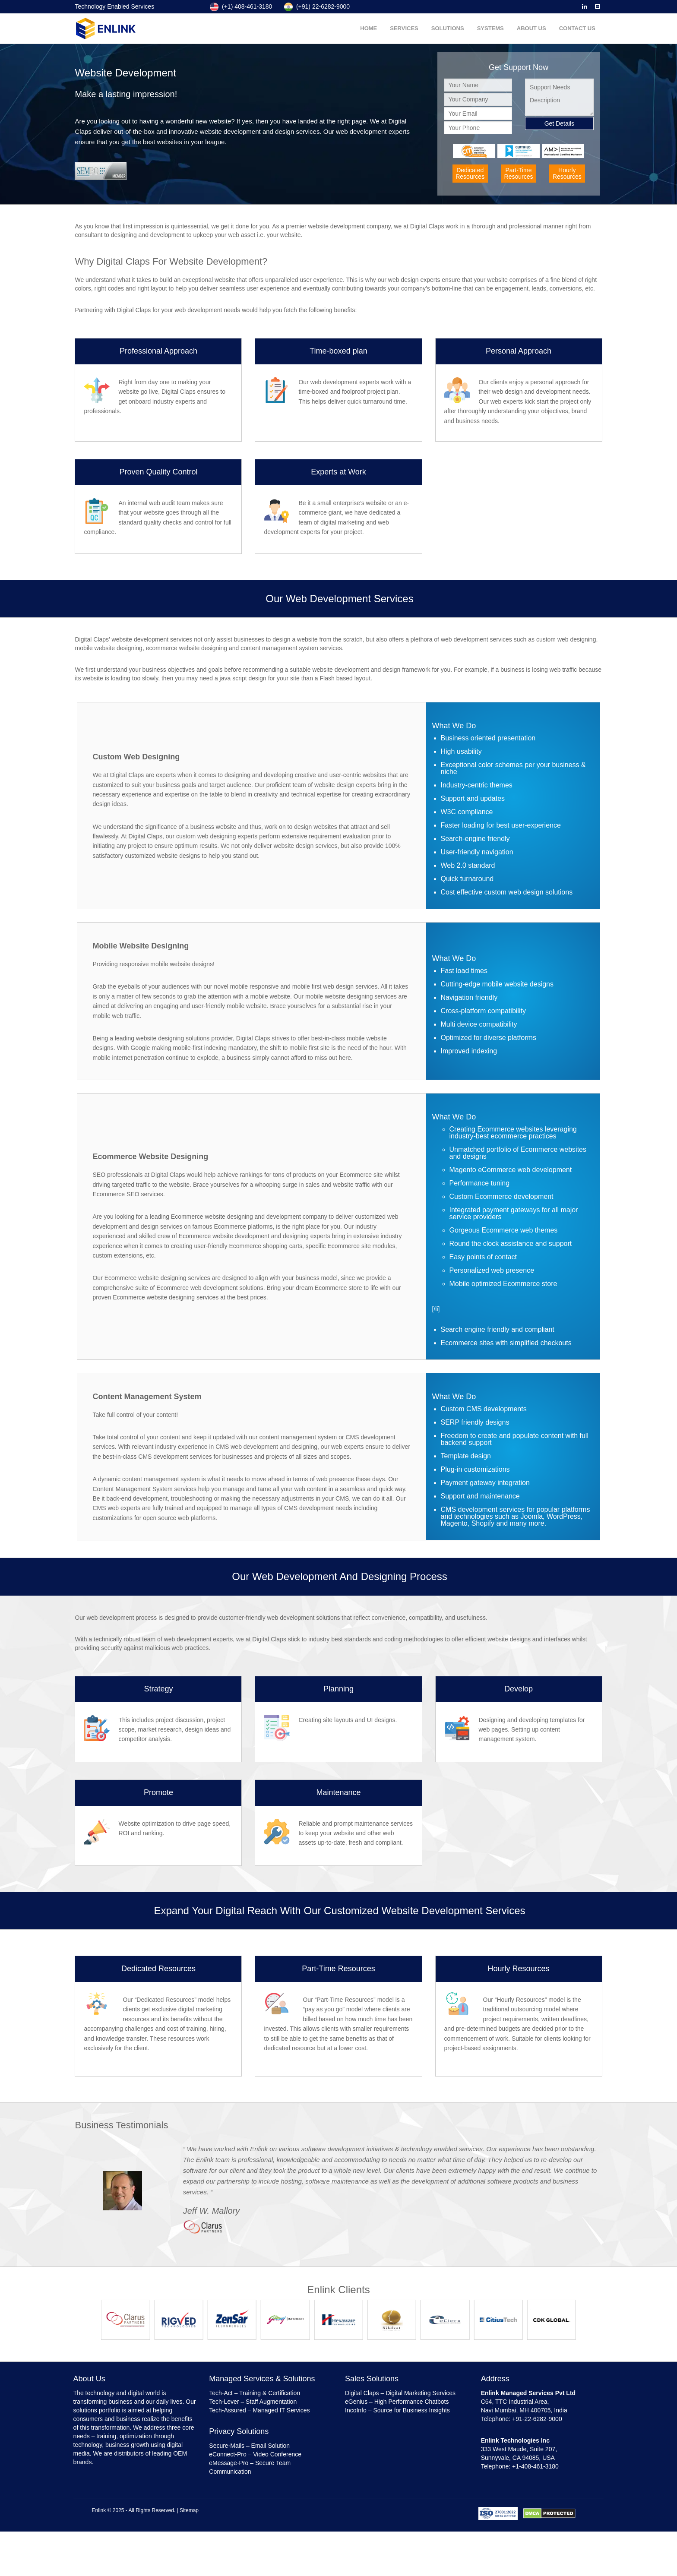 The image size is (677, 2576). I want to click on (+1) 408-461-3180 [Enlink US NUmber], so click(241, 6).